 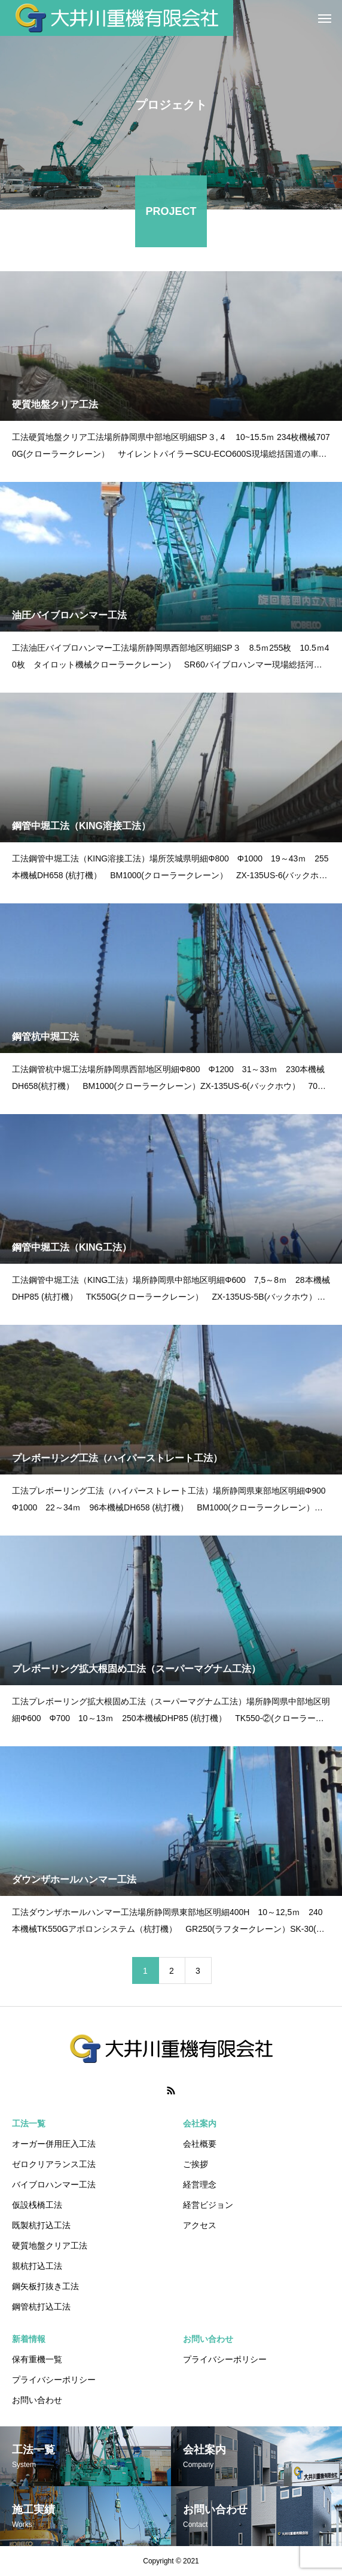 What do you see at coordinates (54, 2164) in the screenshot?
I see `ゼロクリアランス工法` at bounding box center [54, 2164].